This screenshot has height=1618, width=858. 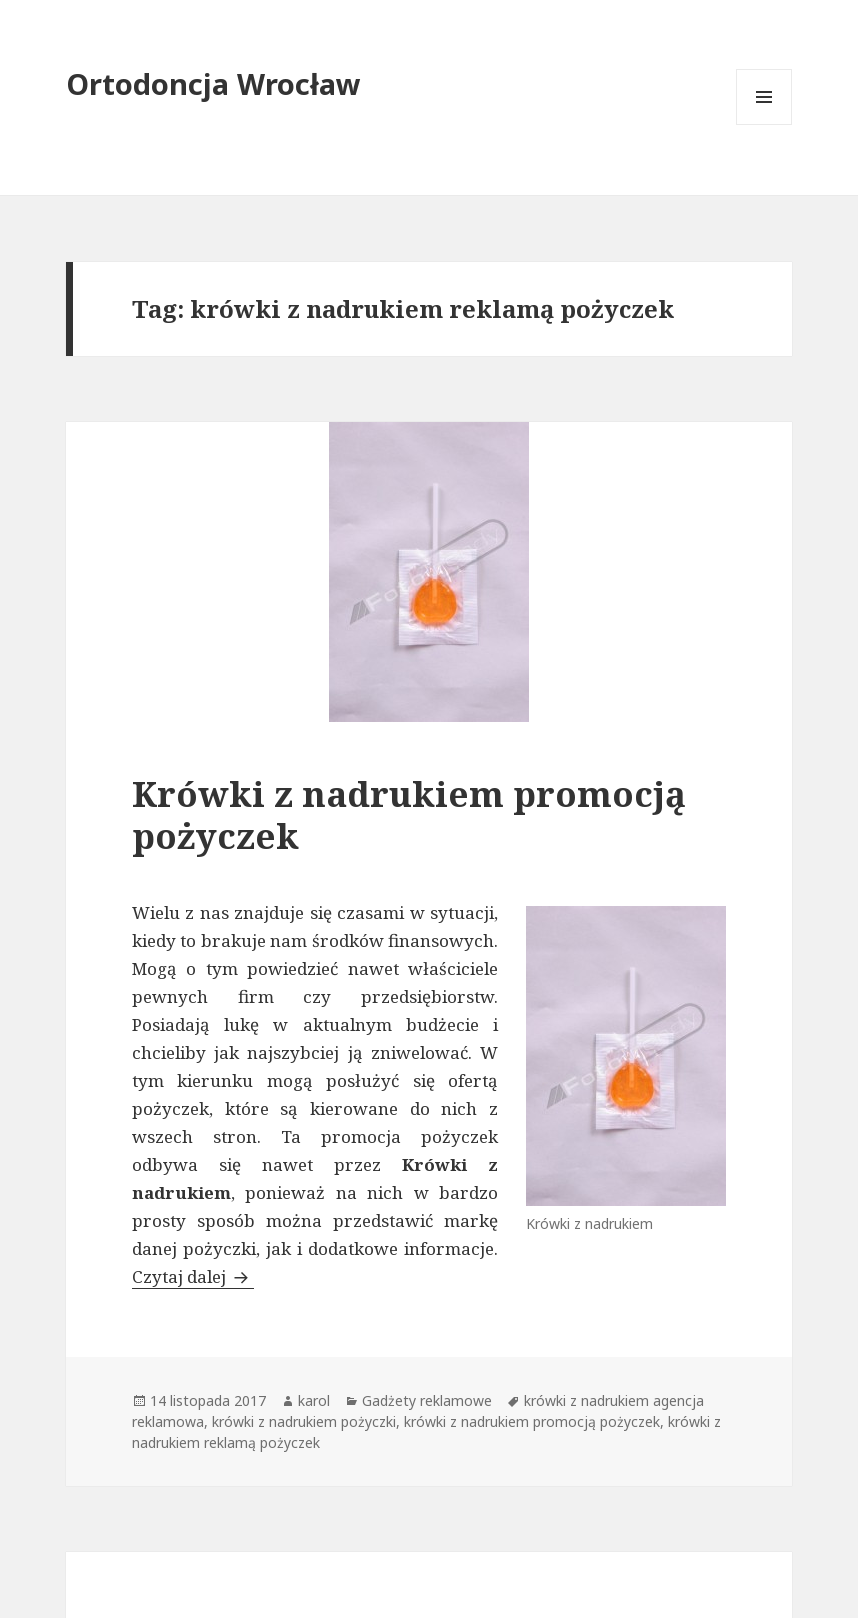 I want to click on Krówki z nadrukiem promocją pożyczek, so click(x=409, y=814).